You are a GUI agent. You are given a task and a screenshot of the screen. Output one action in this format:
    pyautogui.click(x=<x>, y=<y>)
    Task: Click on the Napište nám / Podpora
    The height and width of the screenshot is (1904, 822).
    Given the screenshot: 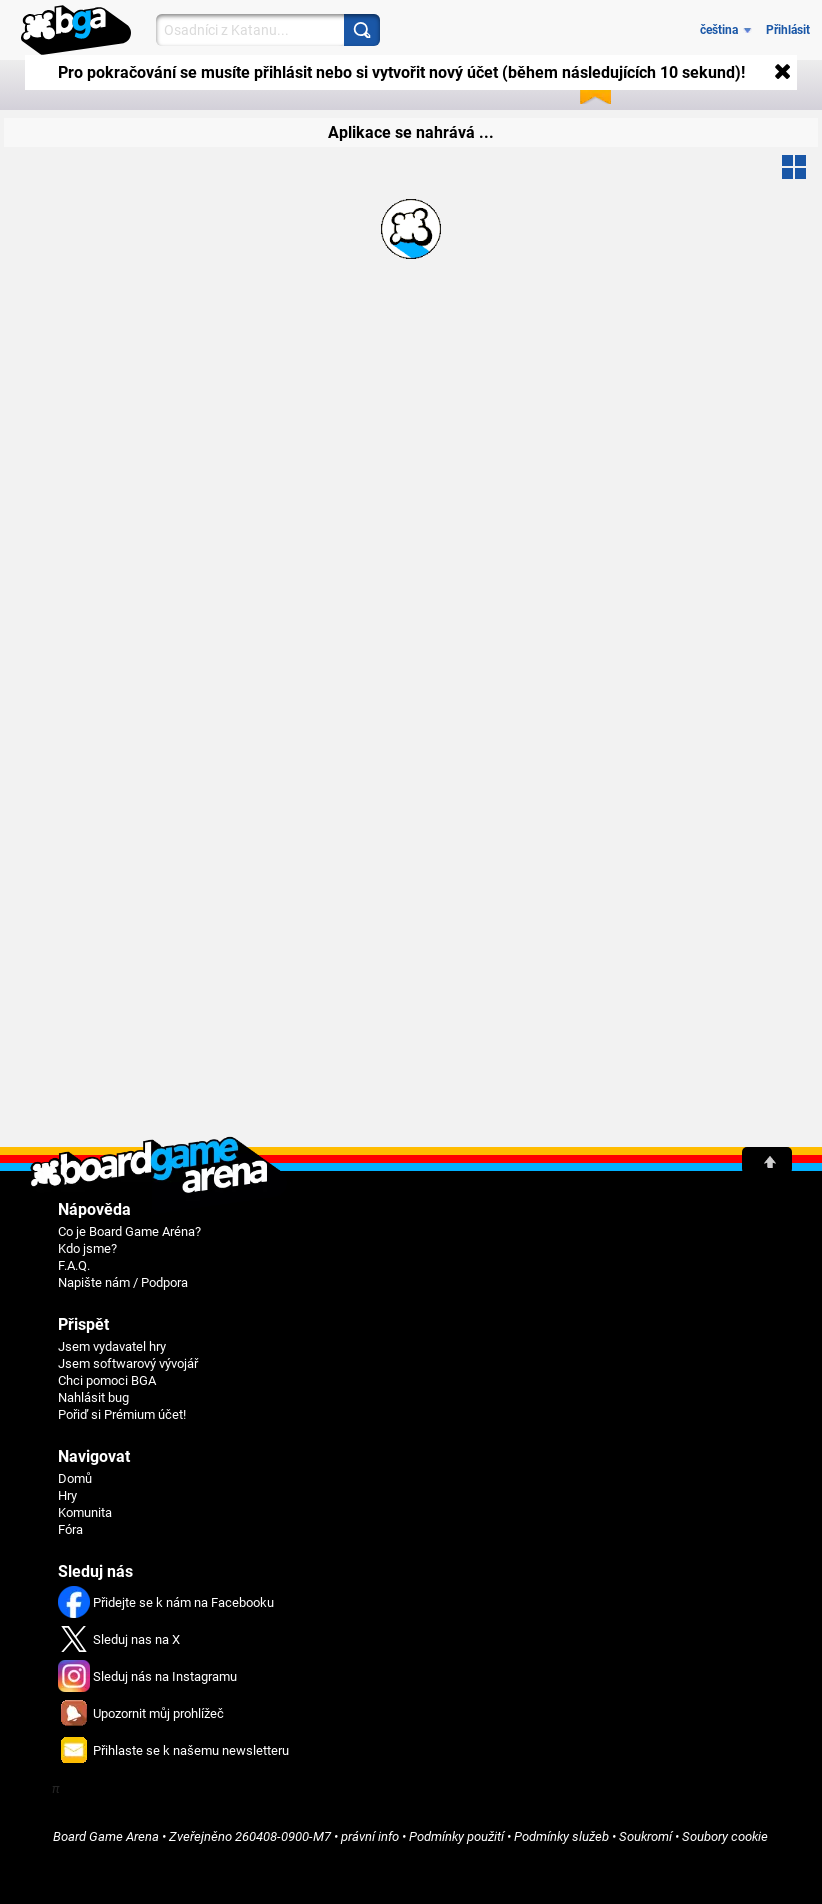 What is the action you would take?
    pyautogui.click(x=123, y=1282)
    